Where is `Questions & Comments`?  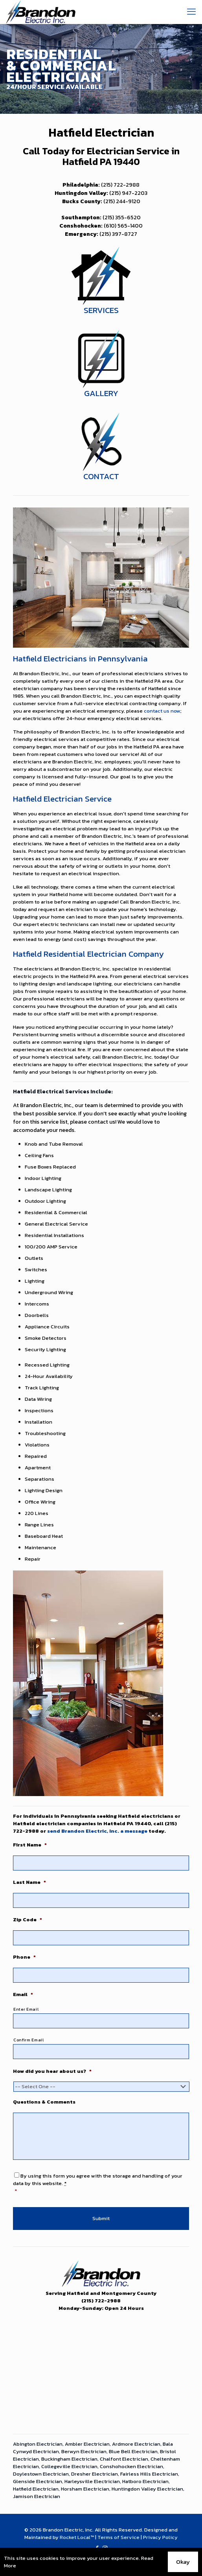
Questions & Comments is located at coordinates (44, 2102).